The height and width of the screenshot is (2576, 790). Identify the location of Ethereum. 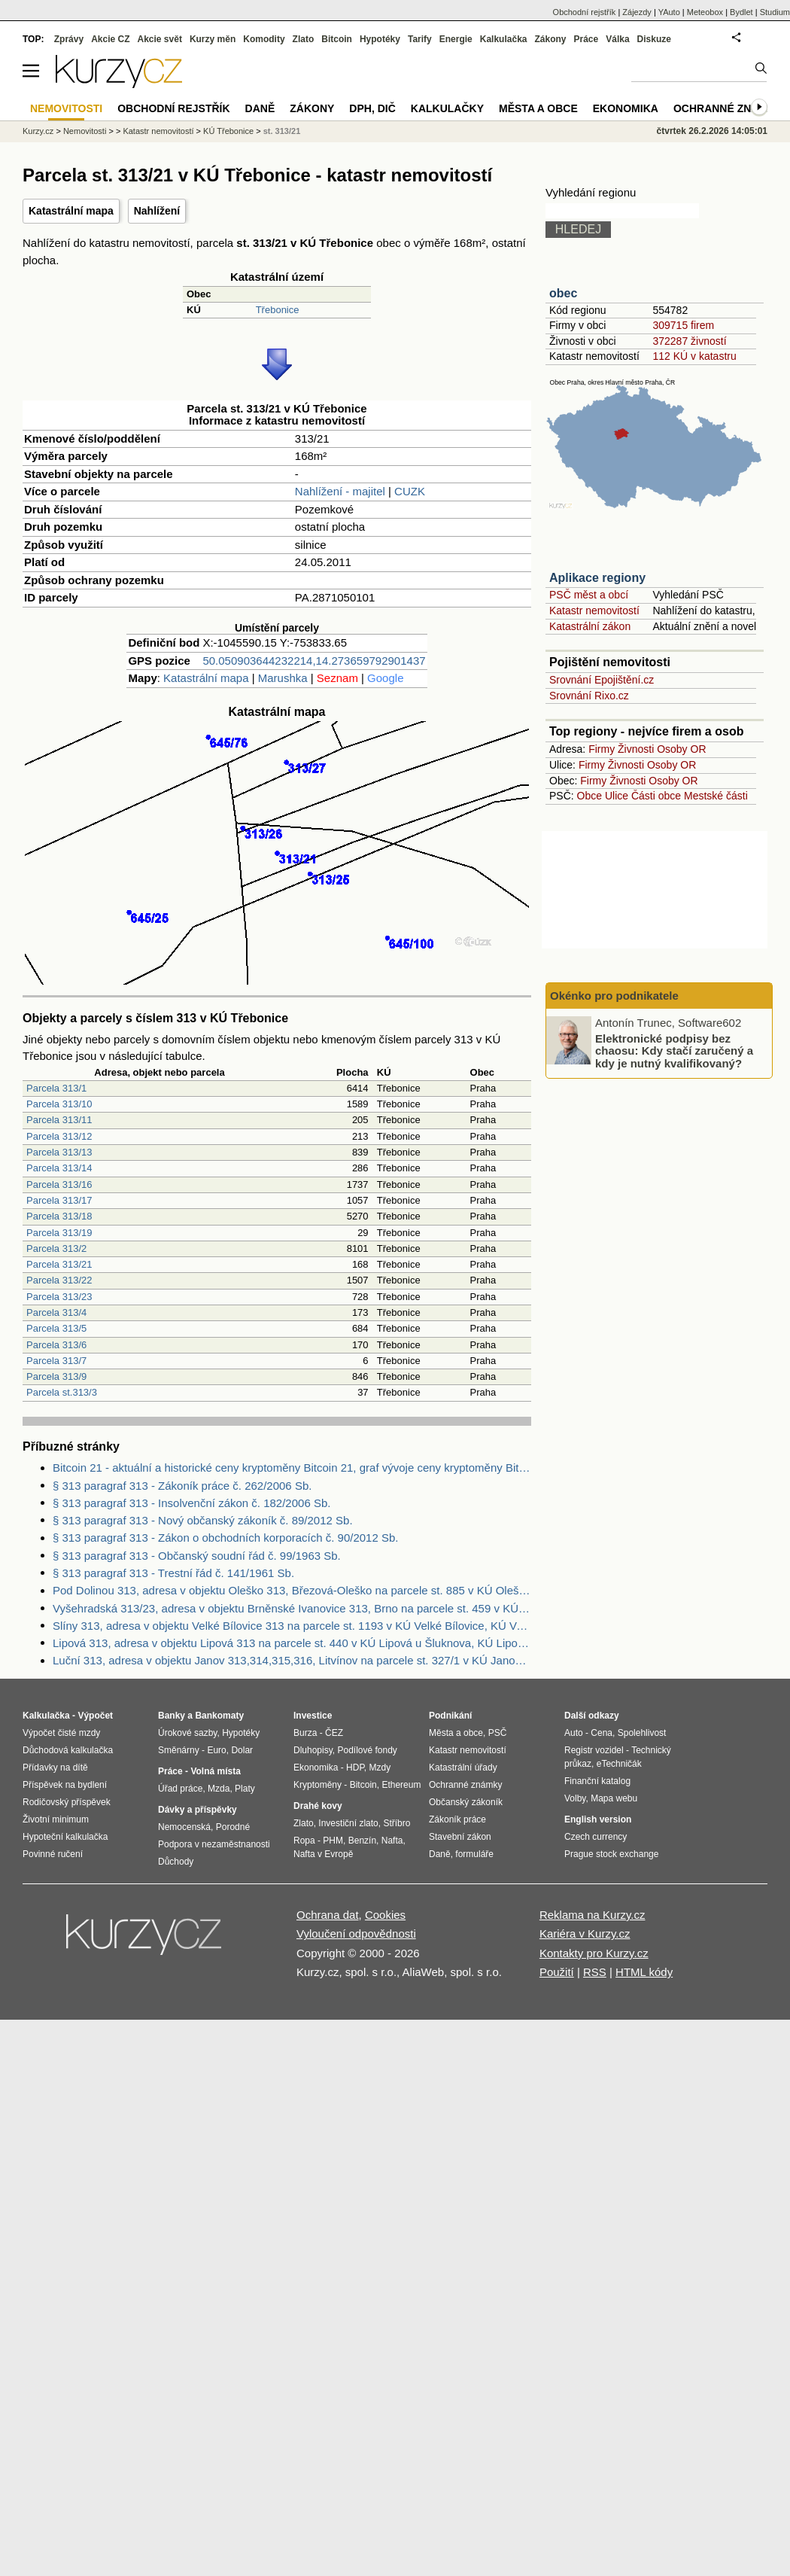
(401, 1785).